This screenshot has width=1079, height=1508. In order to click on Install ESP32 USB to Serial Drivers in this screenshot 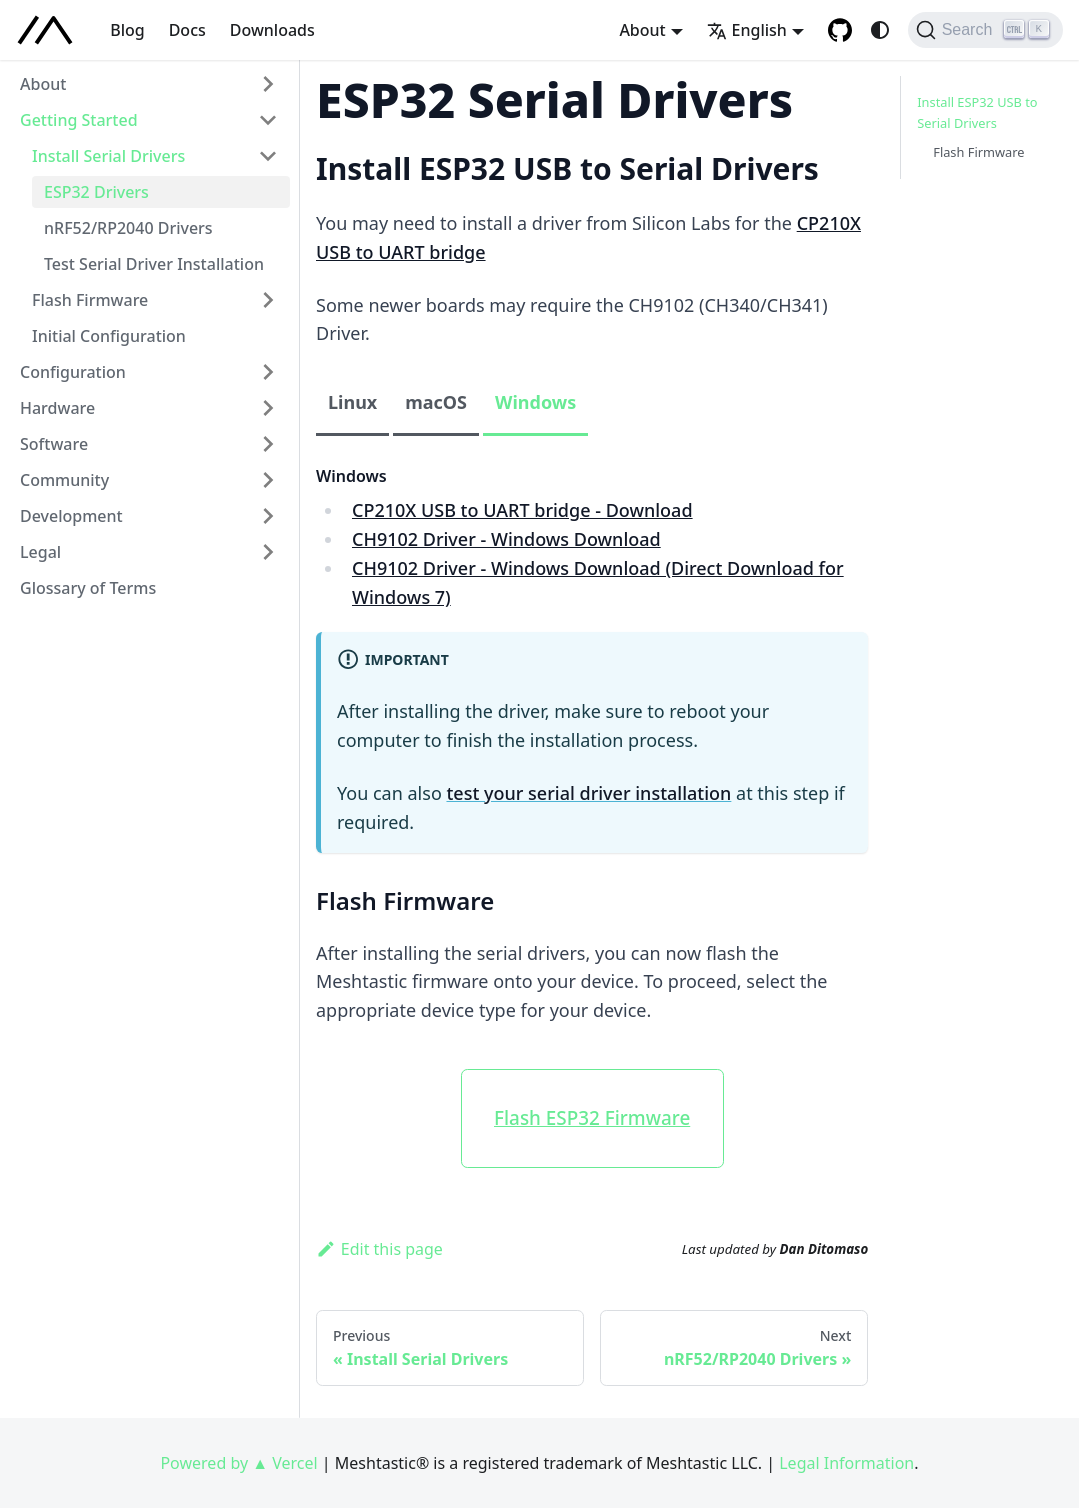, I will do `click(977, 112)`.